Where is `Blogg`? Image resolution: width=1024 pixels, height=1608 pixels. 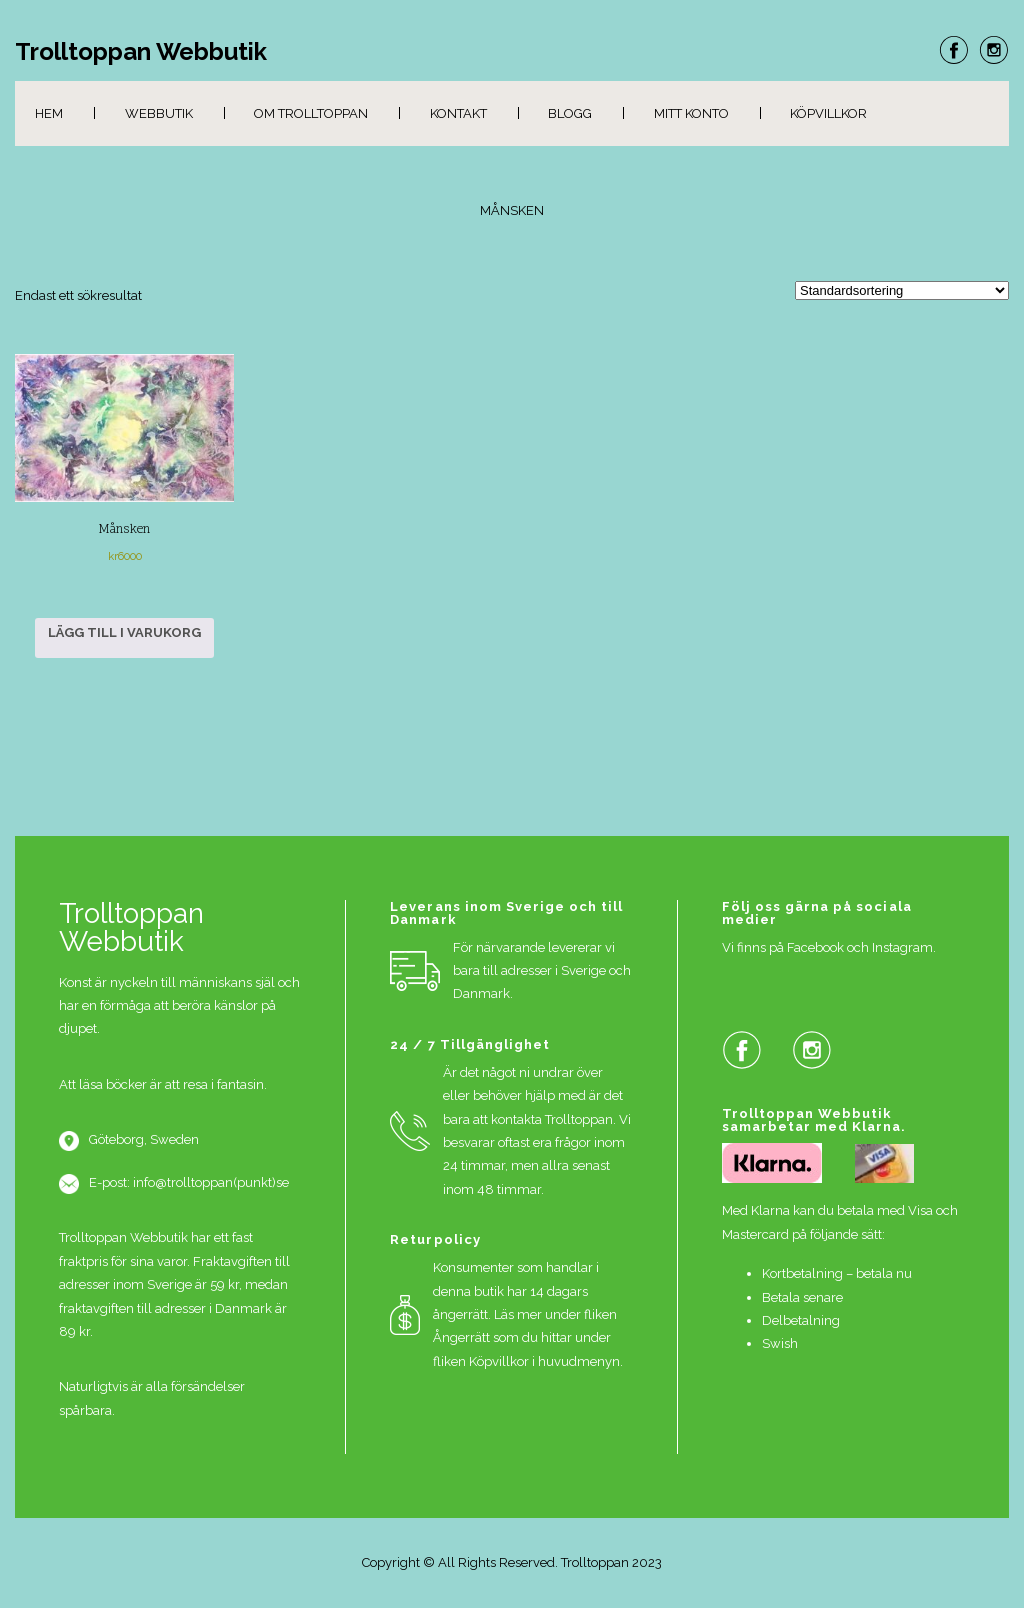 Blogg is located at coordinates (570, 113).